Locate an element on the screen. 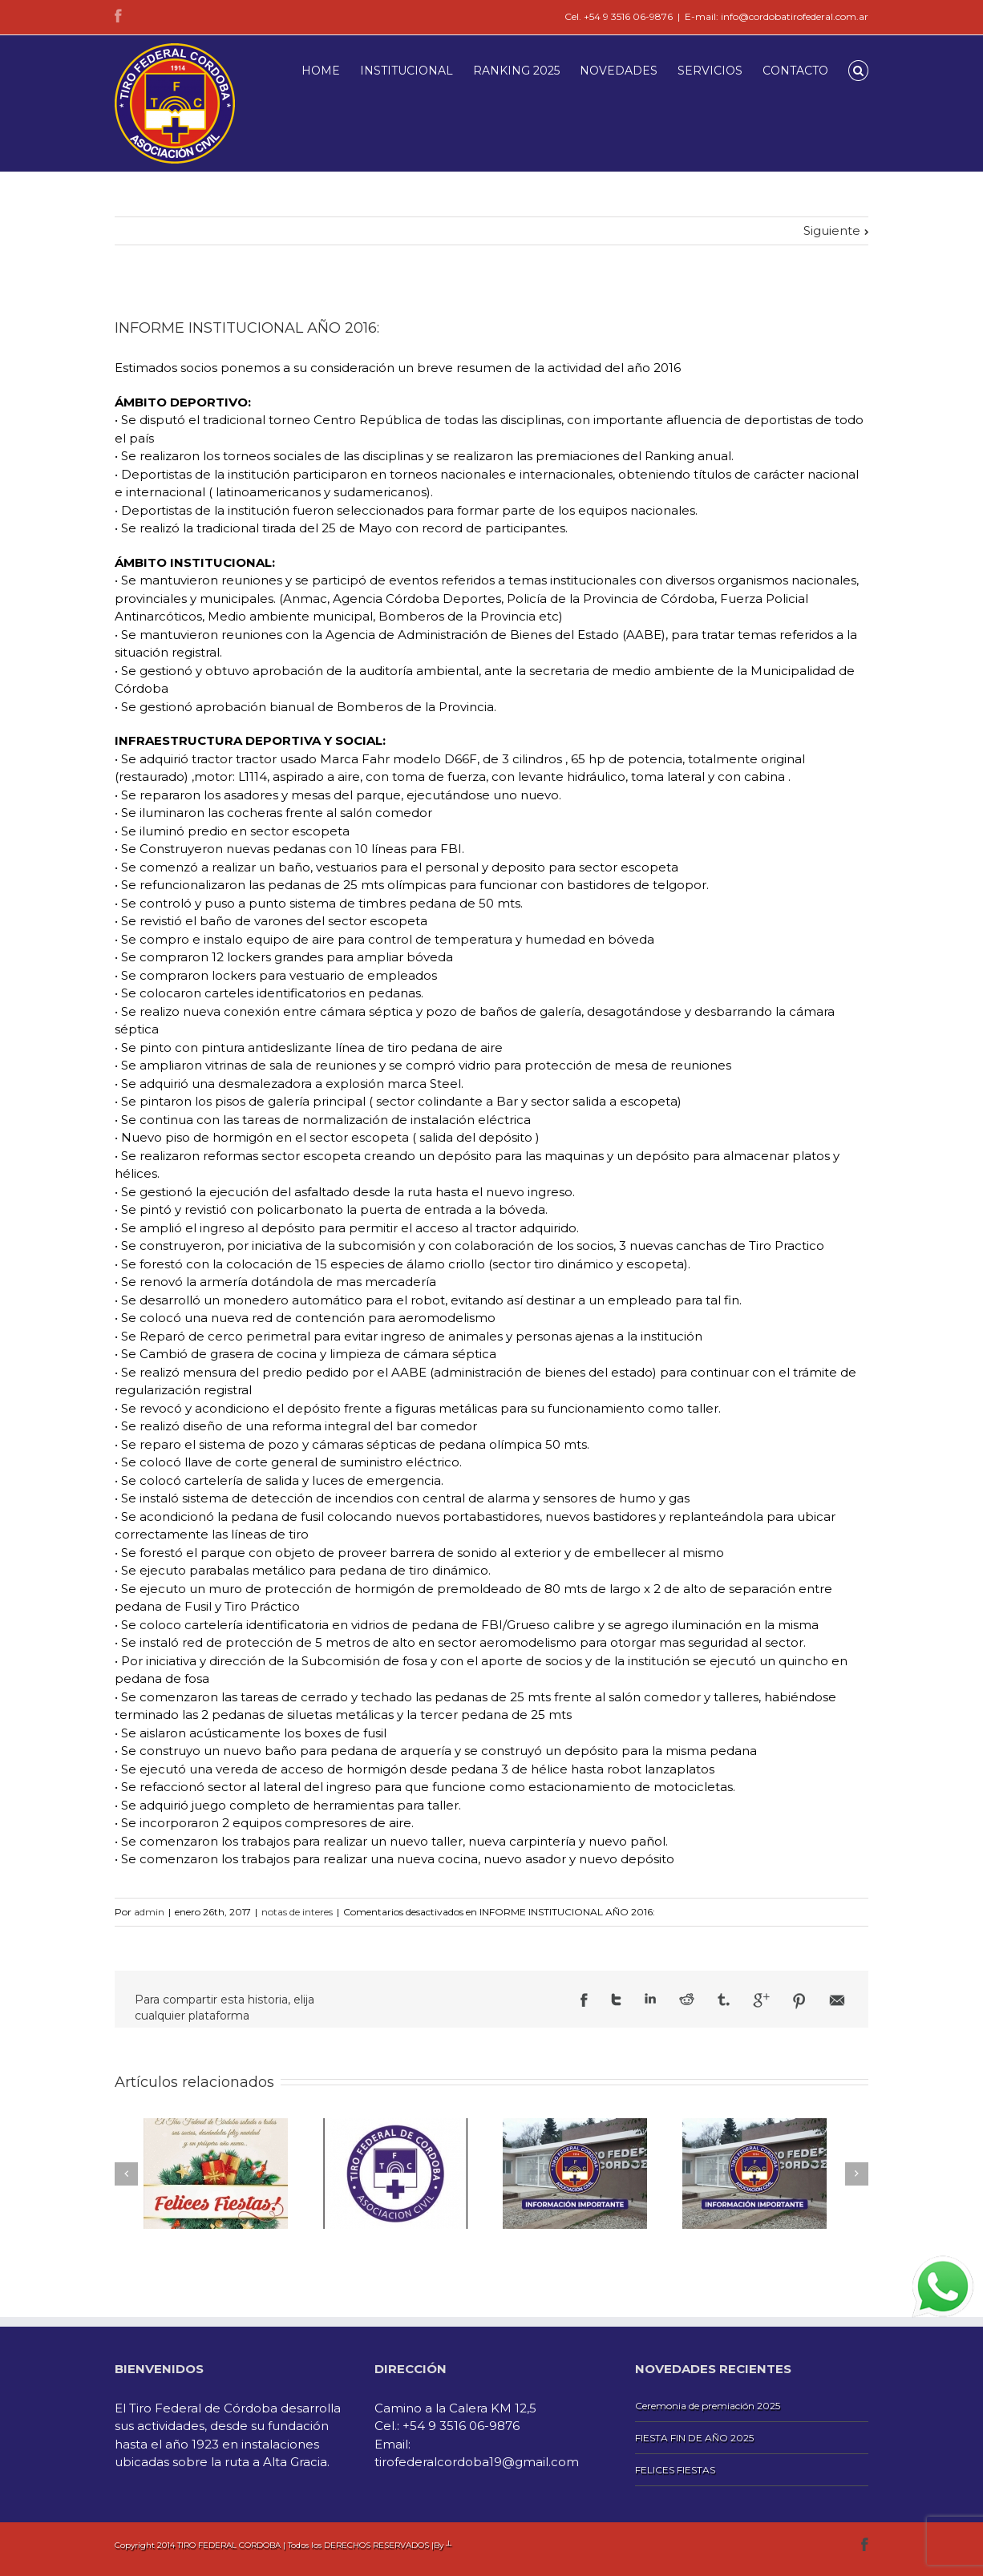 This screenshot has height=2576, width=983. Pinterest is located at coordinates (799, 2001).